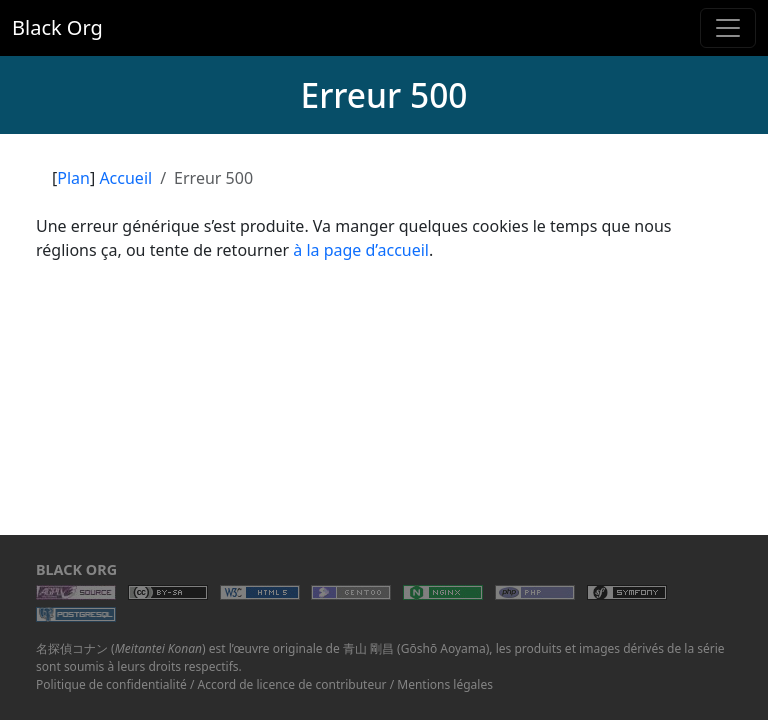  Describe the element at coordinates (728, 28) in the screenshot. I see `[Toggle navigation]` at that location.